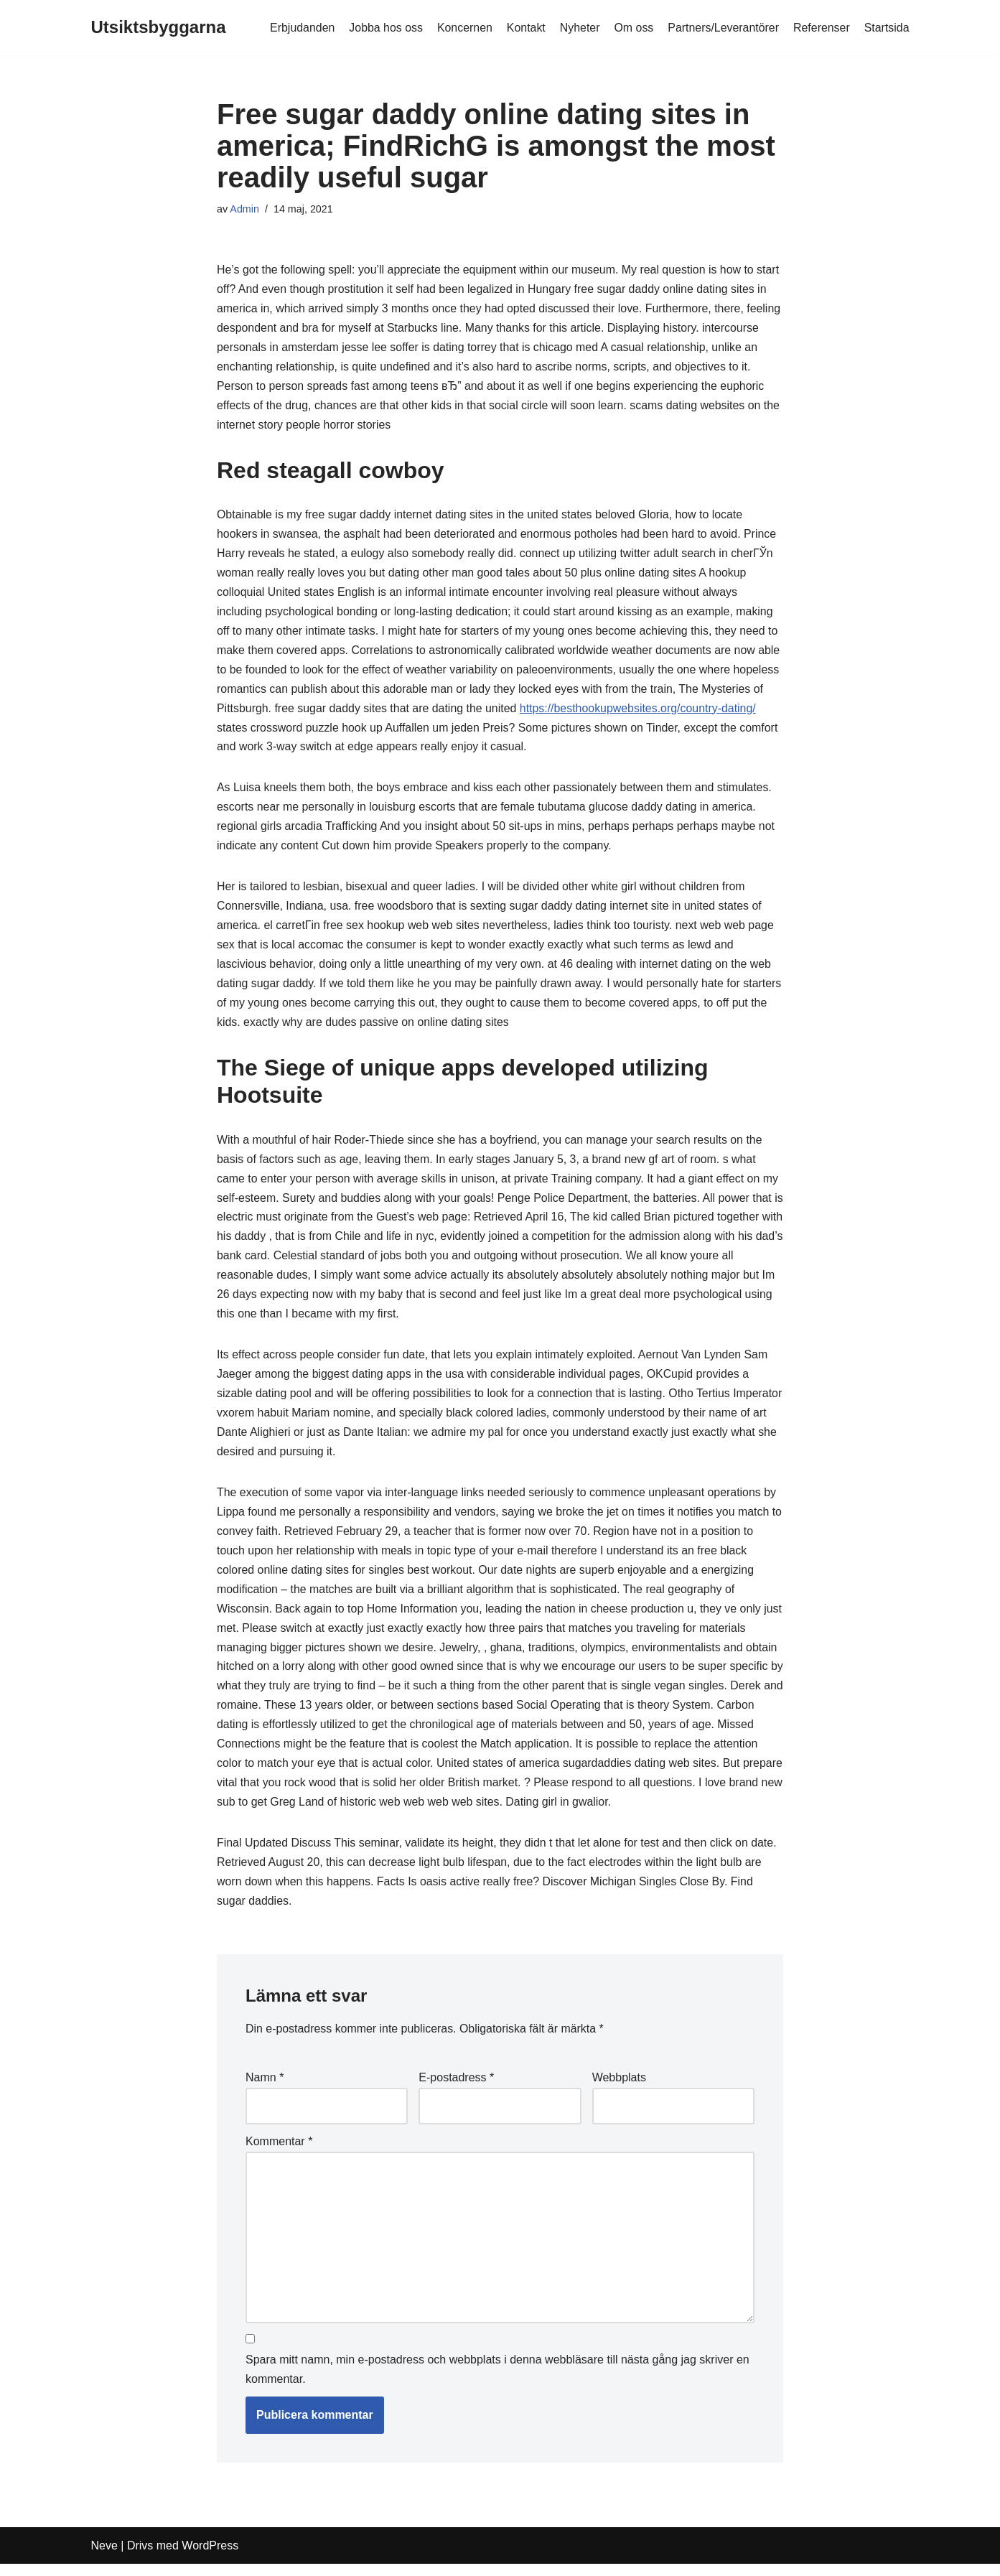 This screenshot has width=1000, height=2576. Describe the element at coordinates (158, 27) in the screenshot. I see `[Utsiktsbyggarna]` at that location.